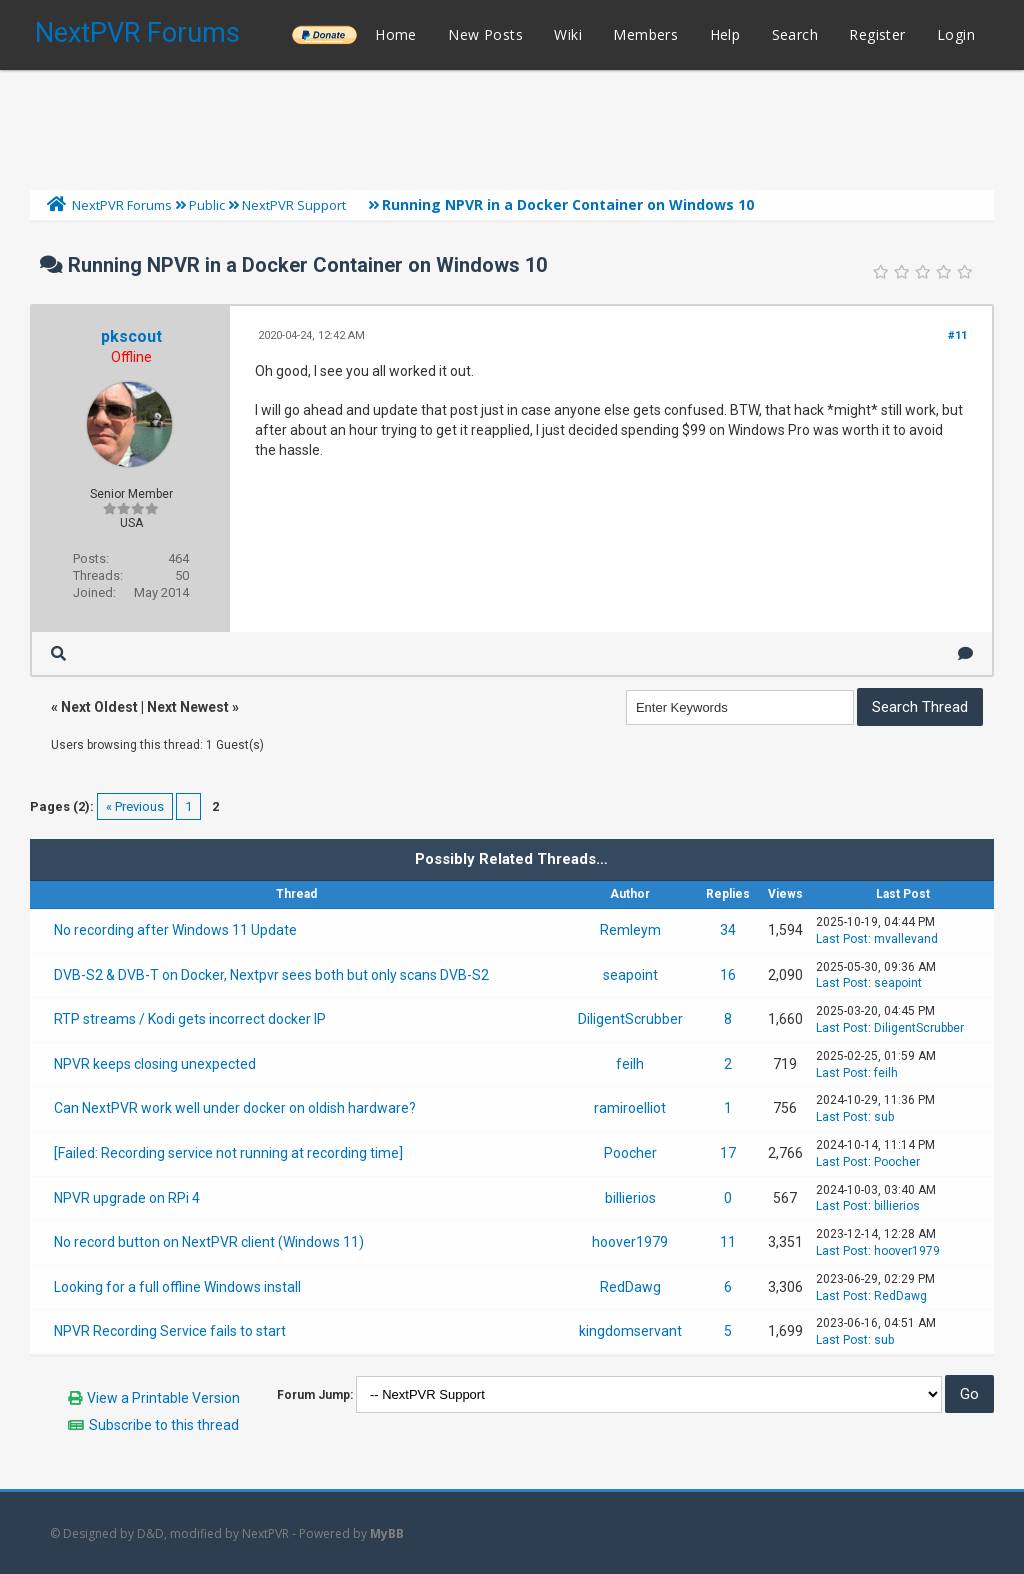  Describe the element at coordinates (630, 1287) in the screenshot. I see `RedDawg` at that location.